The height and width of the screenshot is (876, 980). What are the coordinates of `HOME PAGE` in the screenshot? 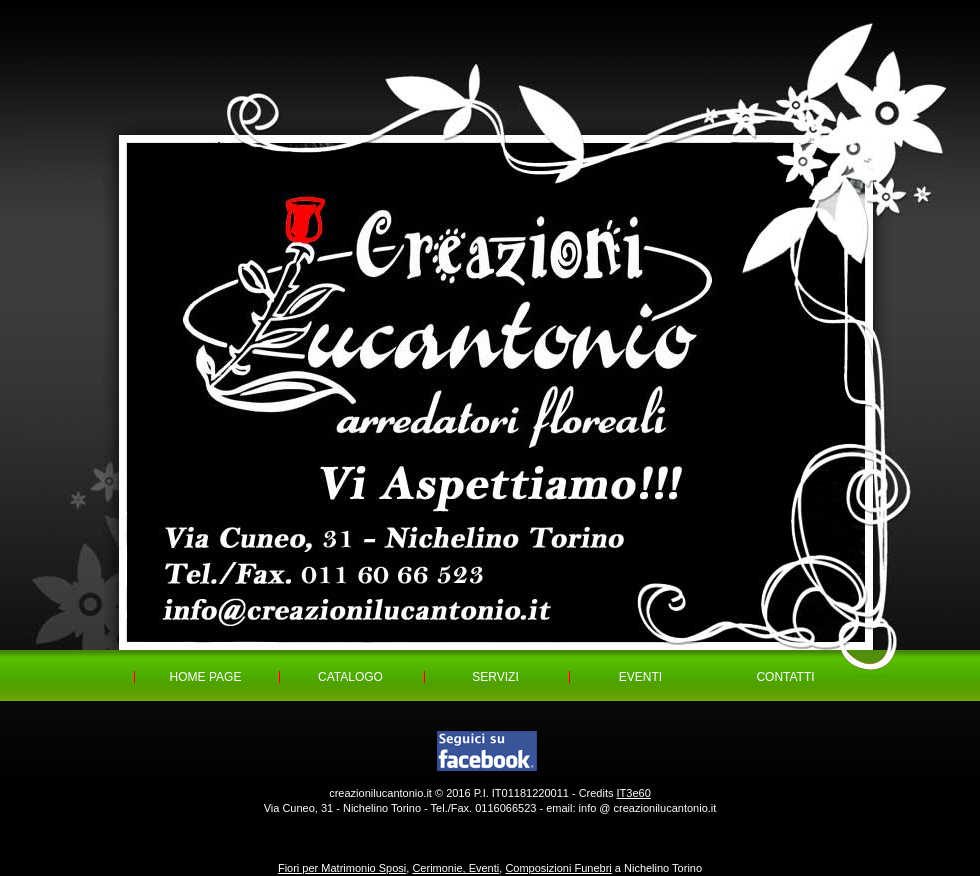 It's located at (206, 677).